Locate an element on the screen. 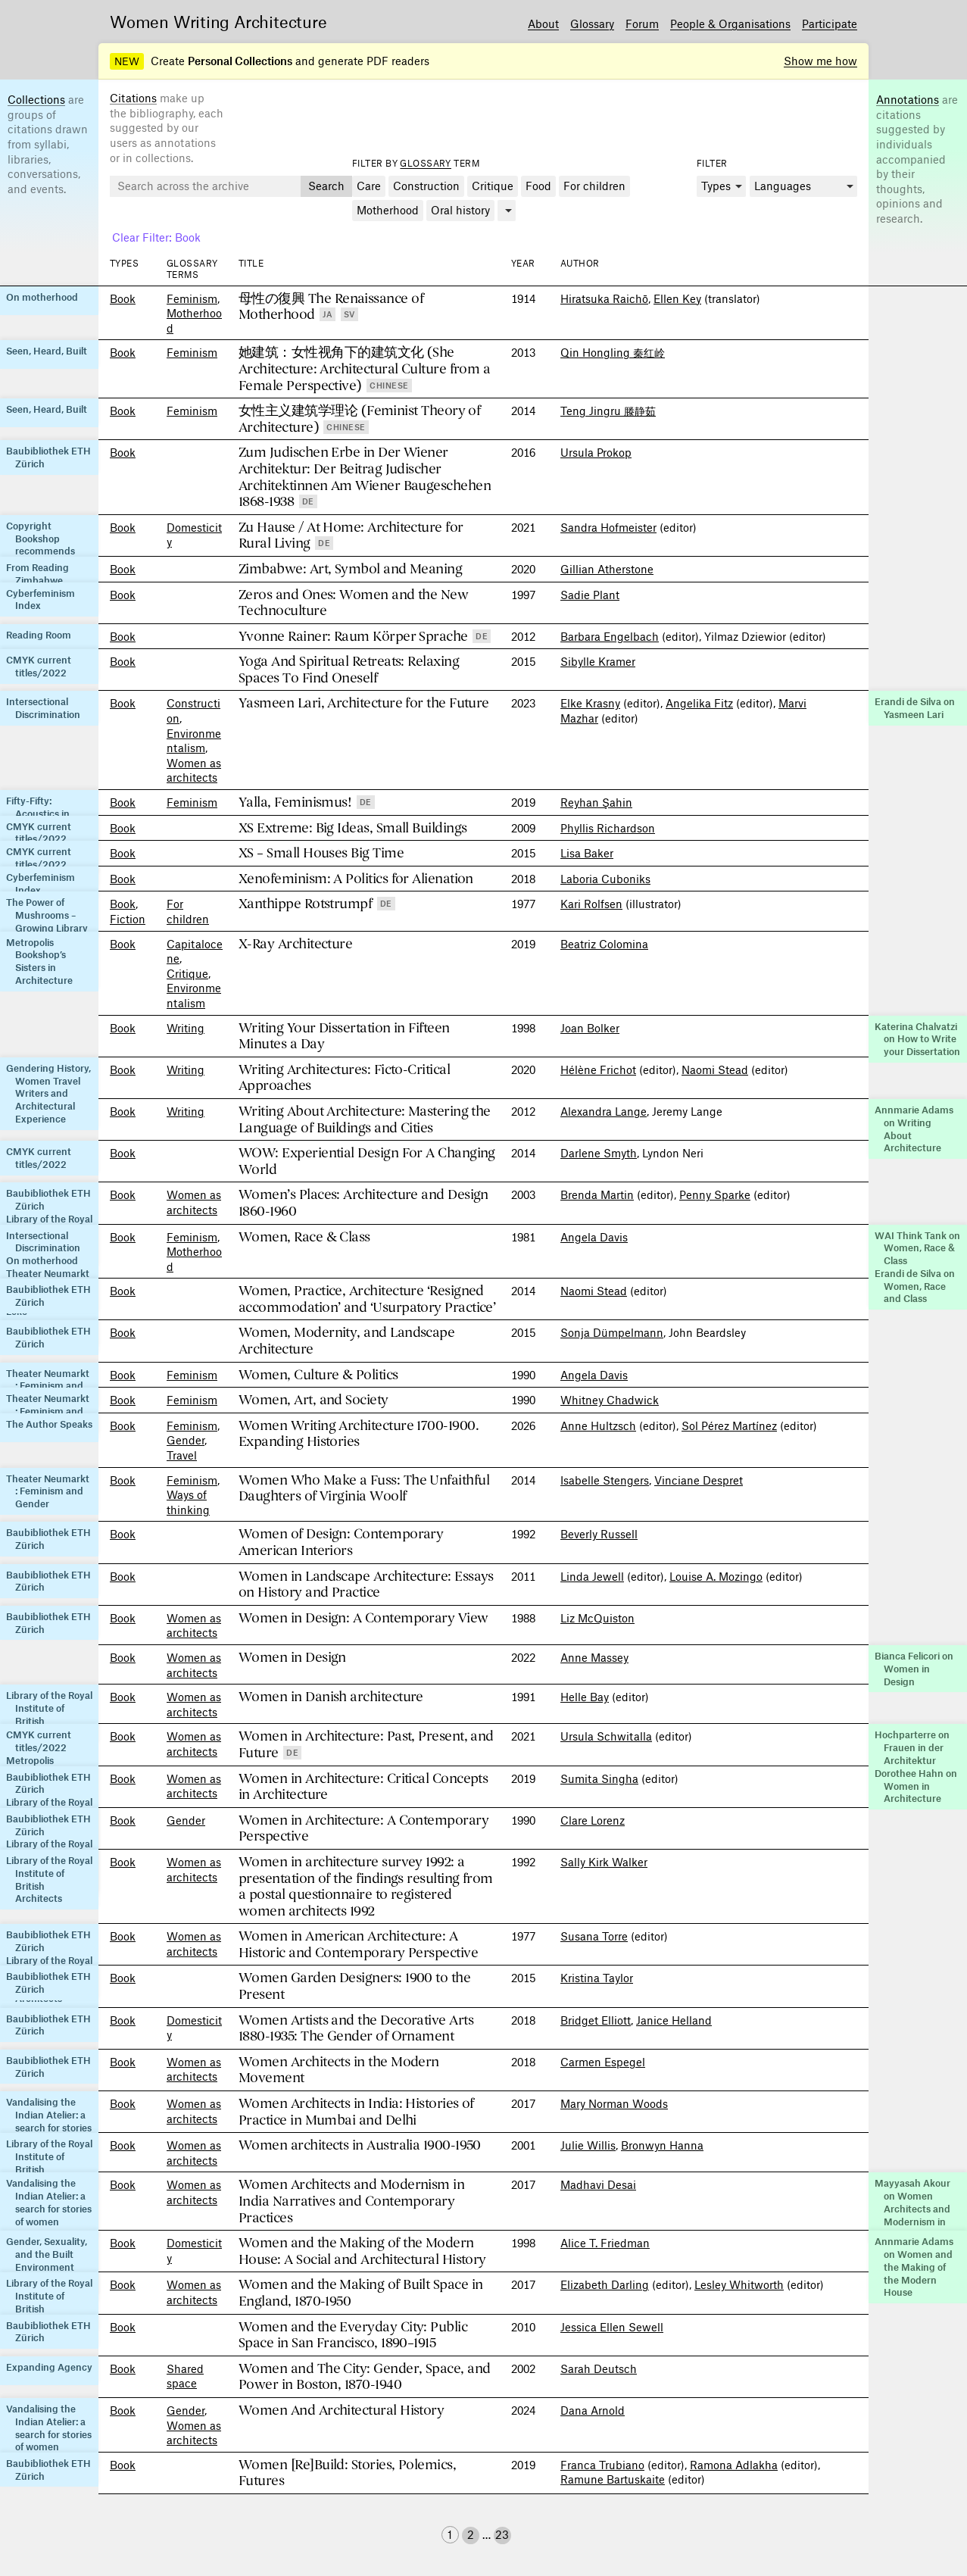 This screenshot has width=967, height=2576. Gillian Atherstone is located at coordinates (607, 569).